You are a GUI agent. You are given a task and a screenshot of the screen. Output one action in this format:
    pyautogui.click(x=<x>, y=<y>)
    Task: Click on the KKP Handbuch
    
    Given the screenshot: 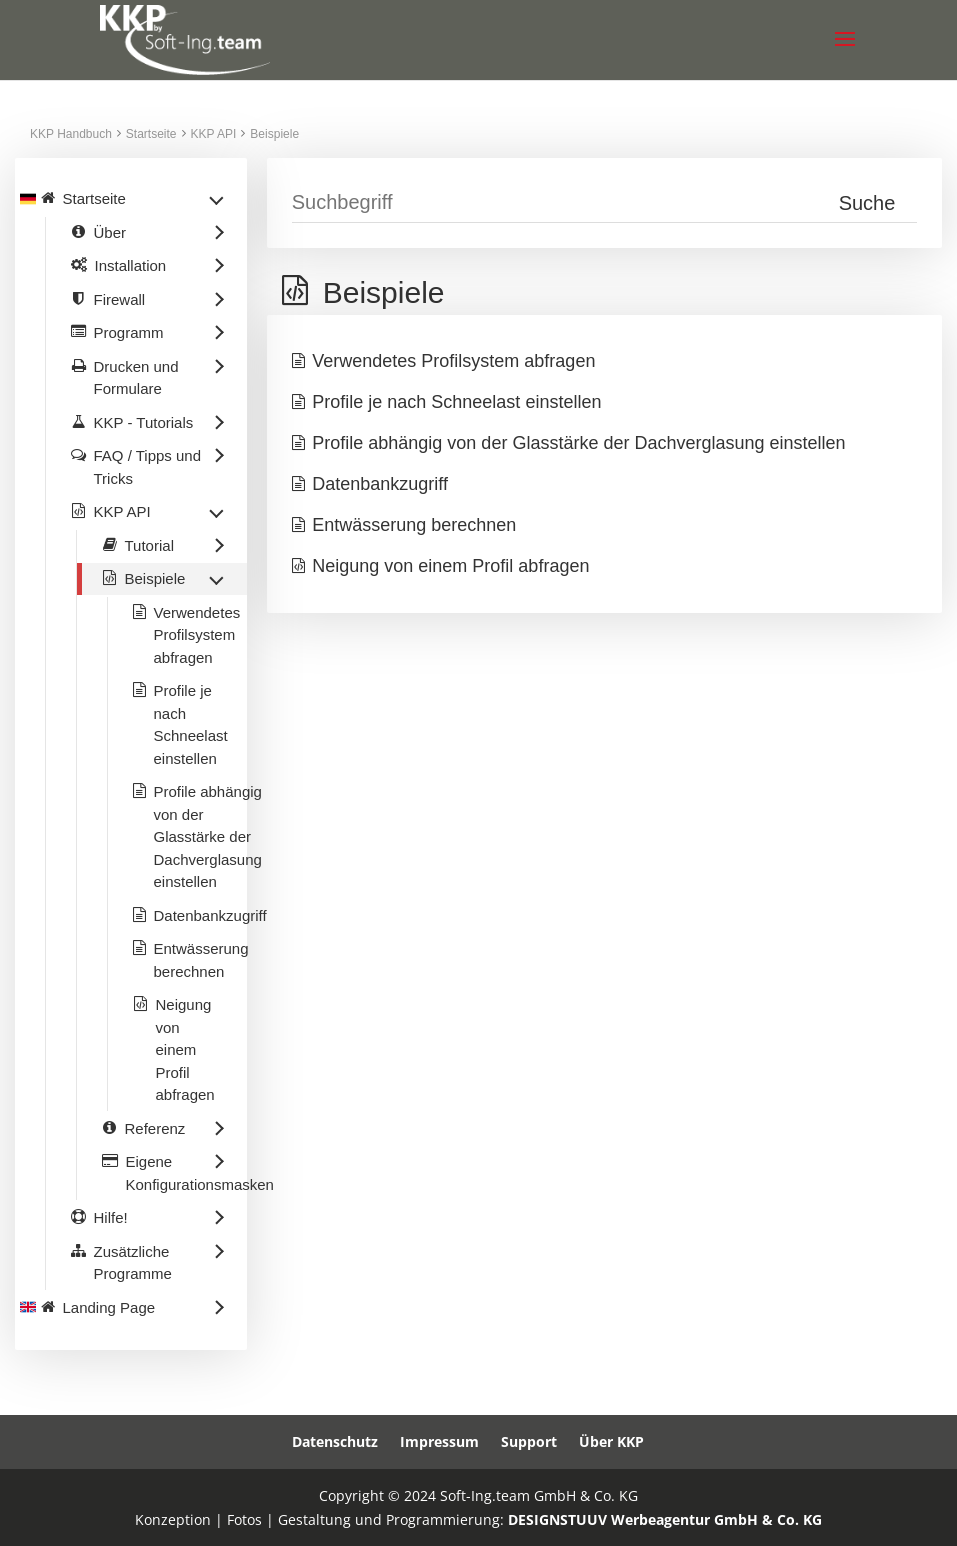 What is the action you would take?
    pyautogui.click(x=71, y=134)
    